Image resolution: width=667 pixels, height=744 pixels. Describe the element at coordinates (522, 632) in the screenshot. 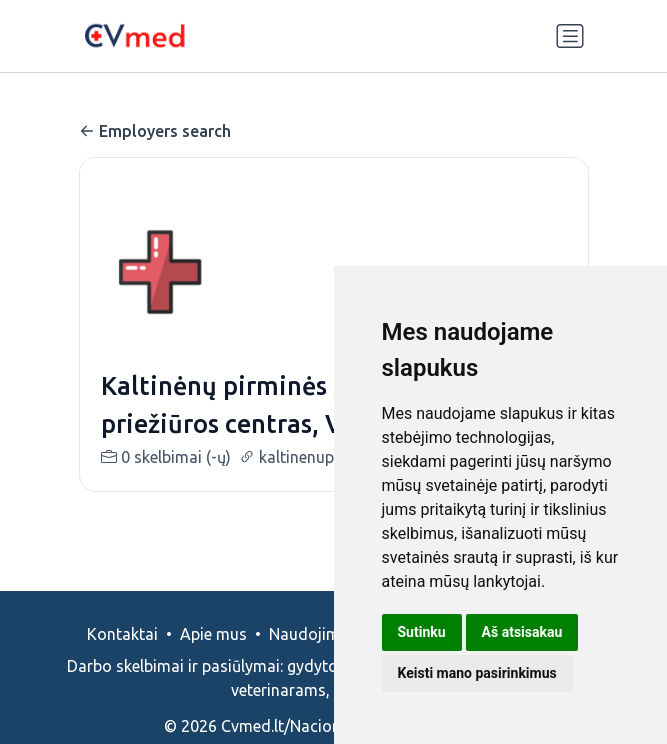

I see `Aš atsisakau [button]` at that location.